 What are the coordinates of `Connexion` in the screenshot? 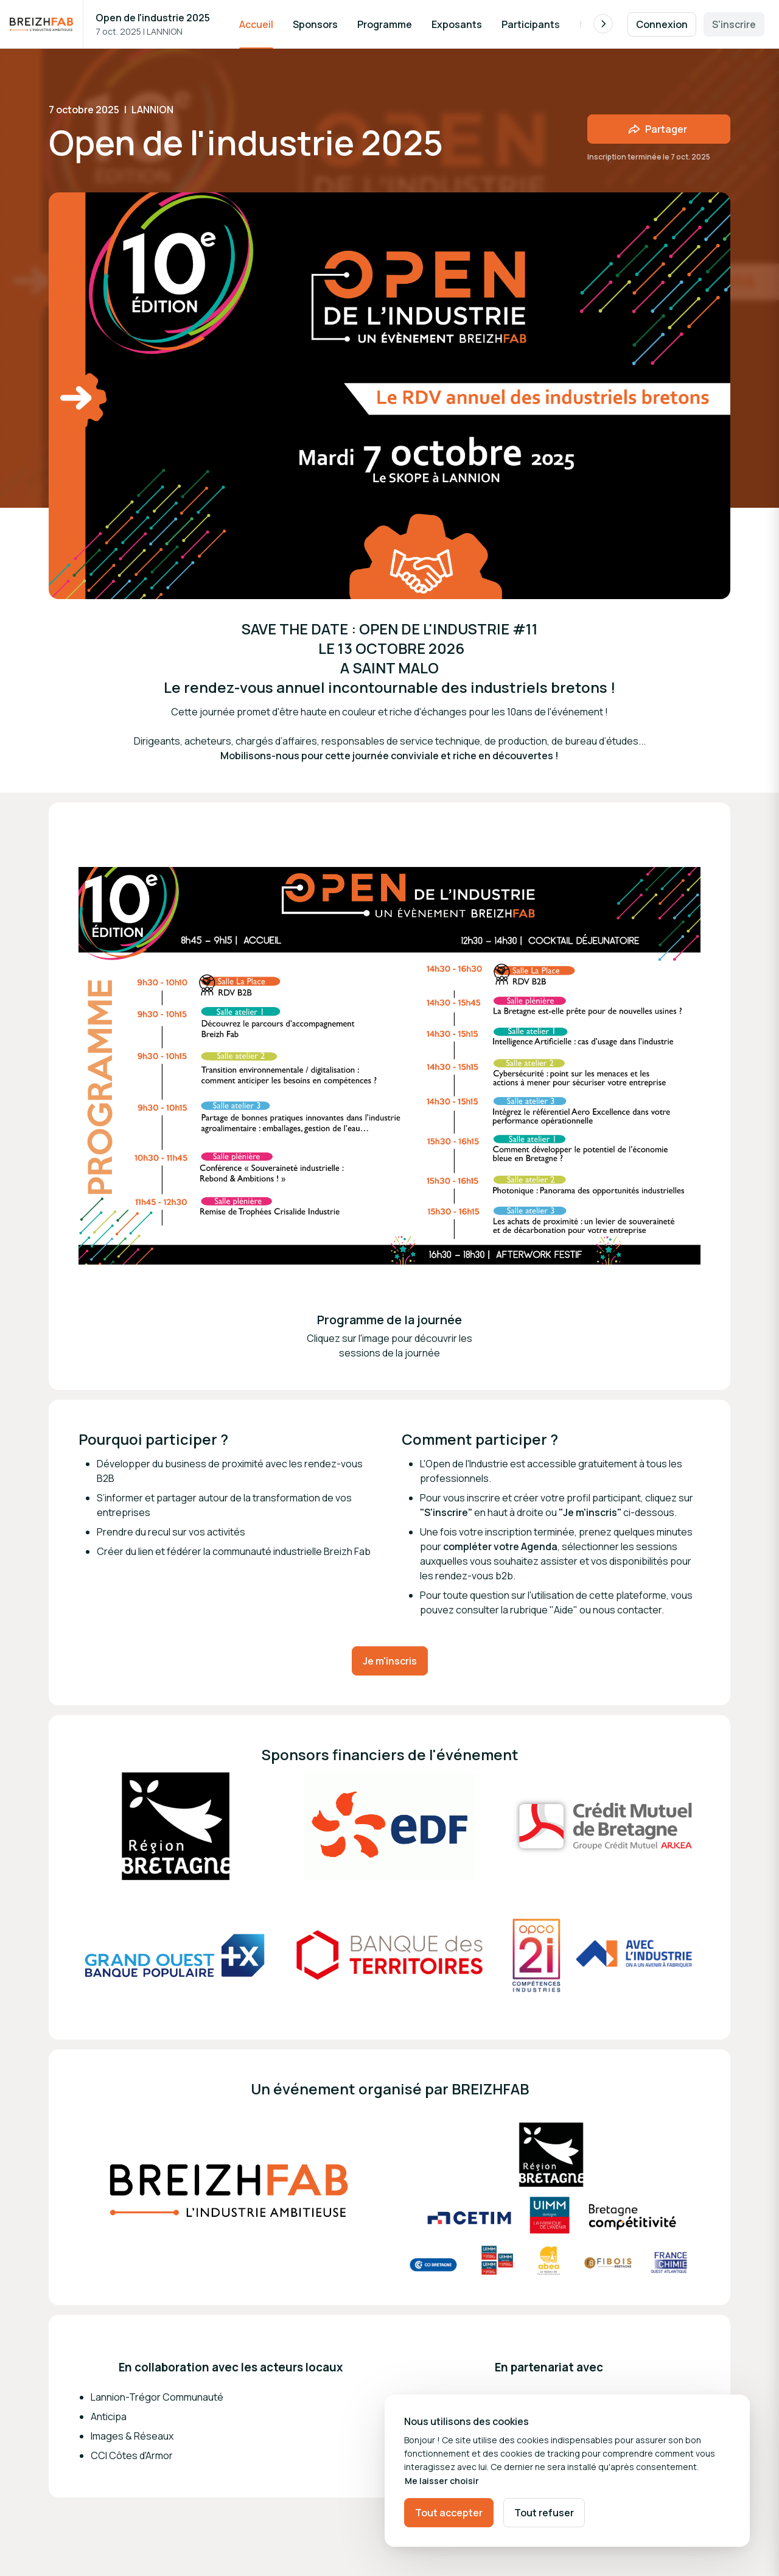 It's located at (662, 24).